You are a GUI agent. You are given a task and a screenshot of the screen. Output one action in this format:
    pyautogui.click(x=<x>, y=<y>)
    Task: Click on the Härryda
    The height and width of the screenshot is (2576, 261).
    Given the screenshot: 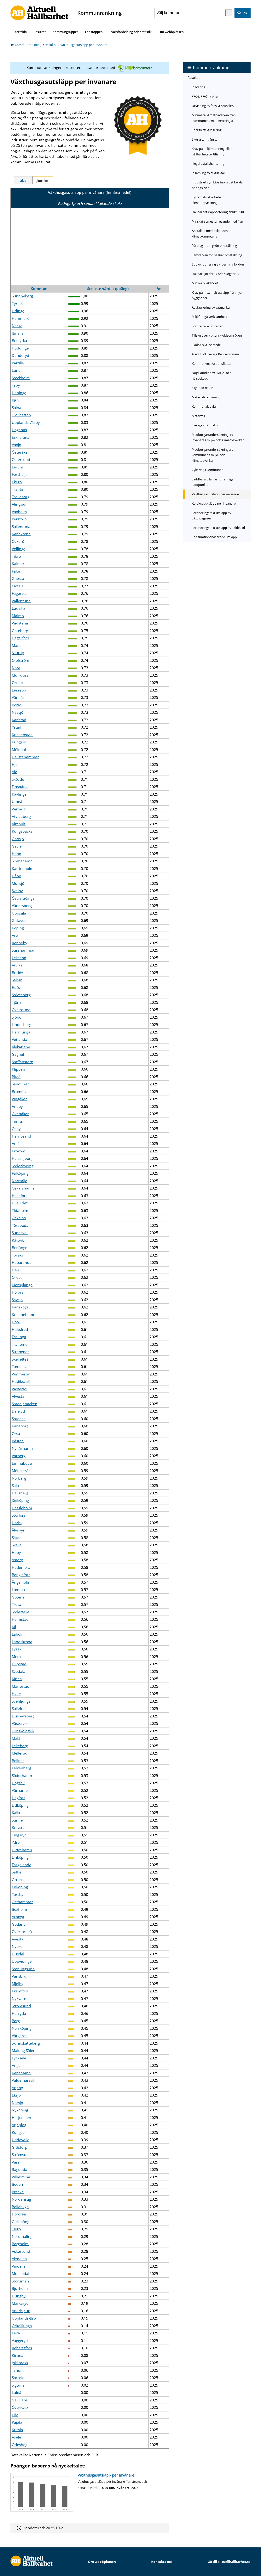 What is the action you would take?
    pyautogui.click(x=19, y=2013)
    